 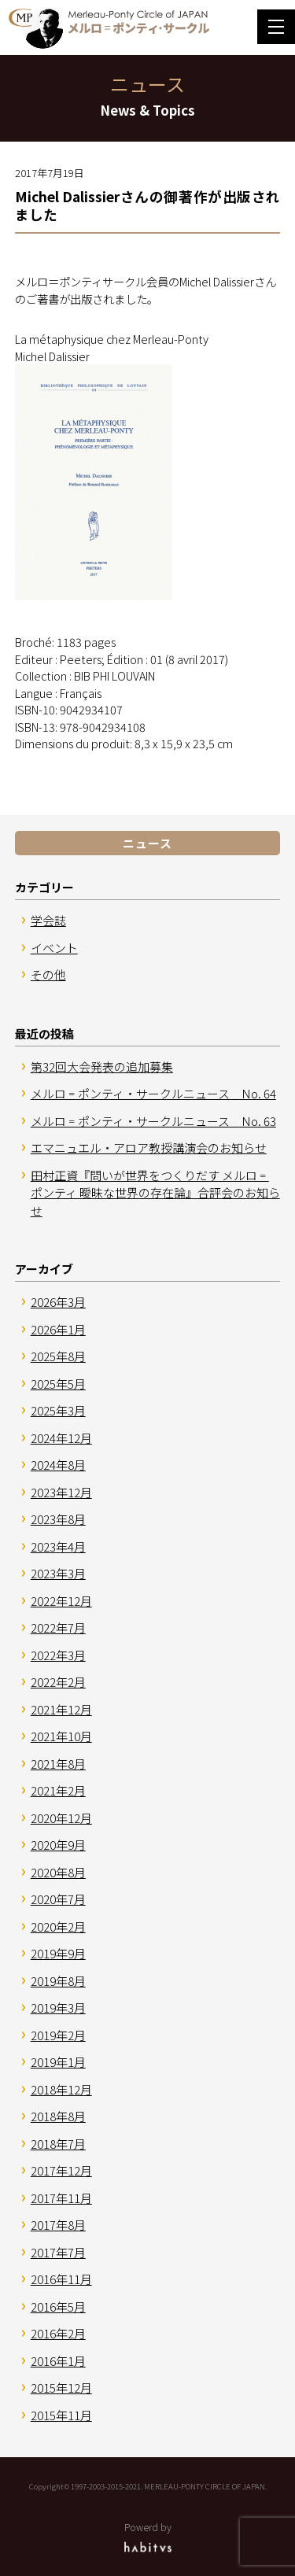 I want to click on 2025年5月, so click(x=58, y=1383).